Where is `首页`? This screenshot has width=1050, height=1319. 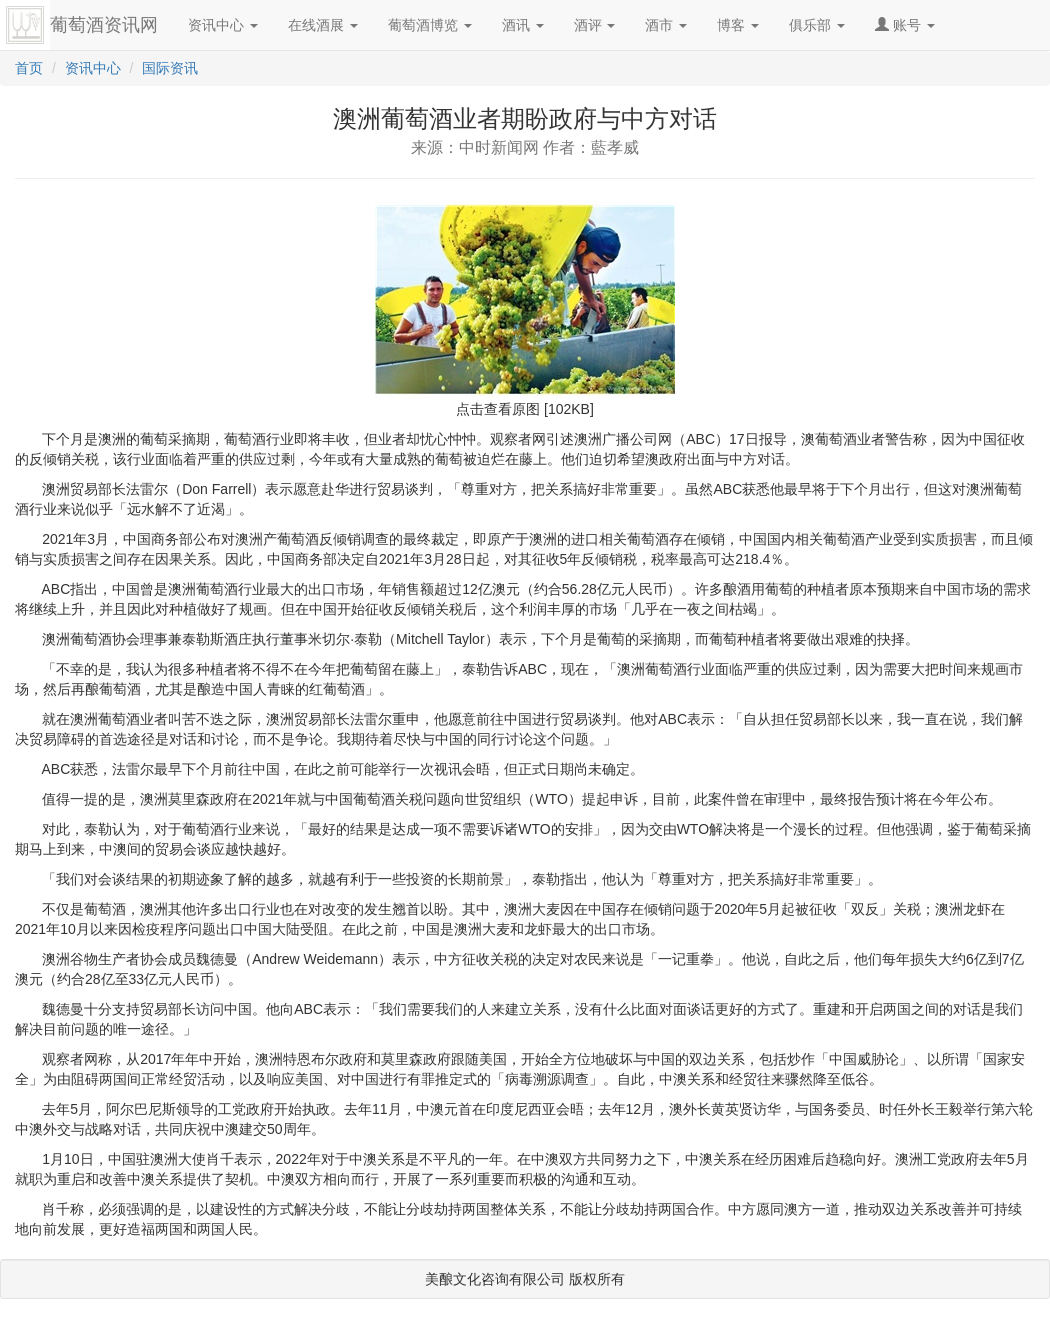
首页 is located at coordinates (29, 68).